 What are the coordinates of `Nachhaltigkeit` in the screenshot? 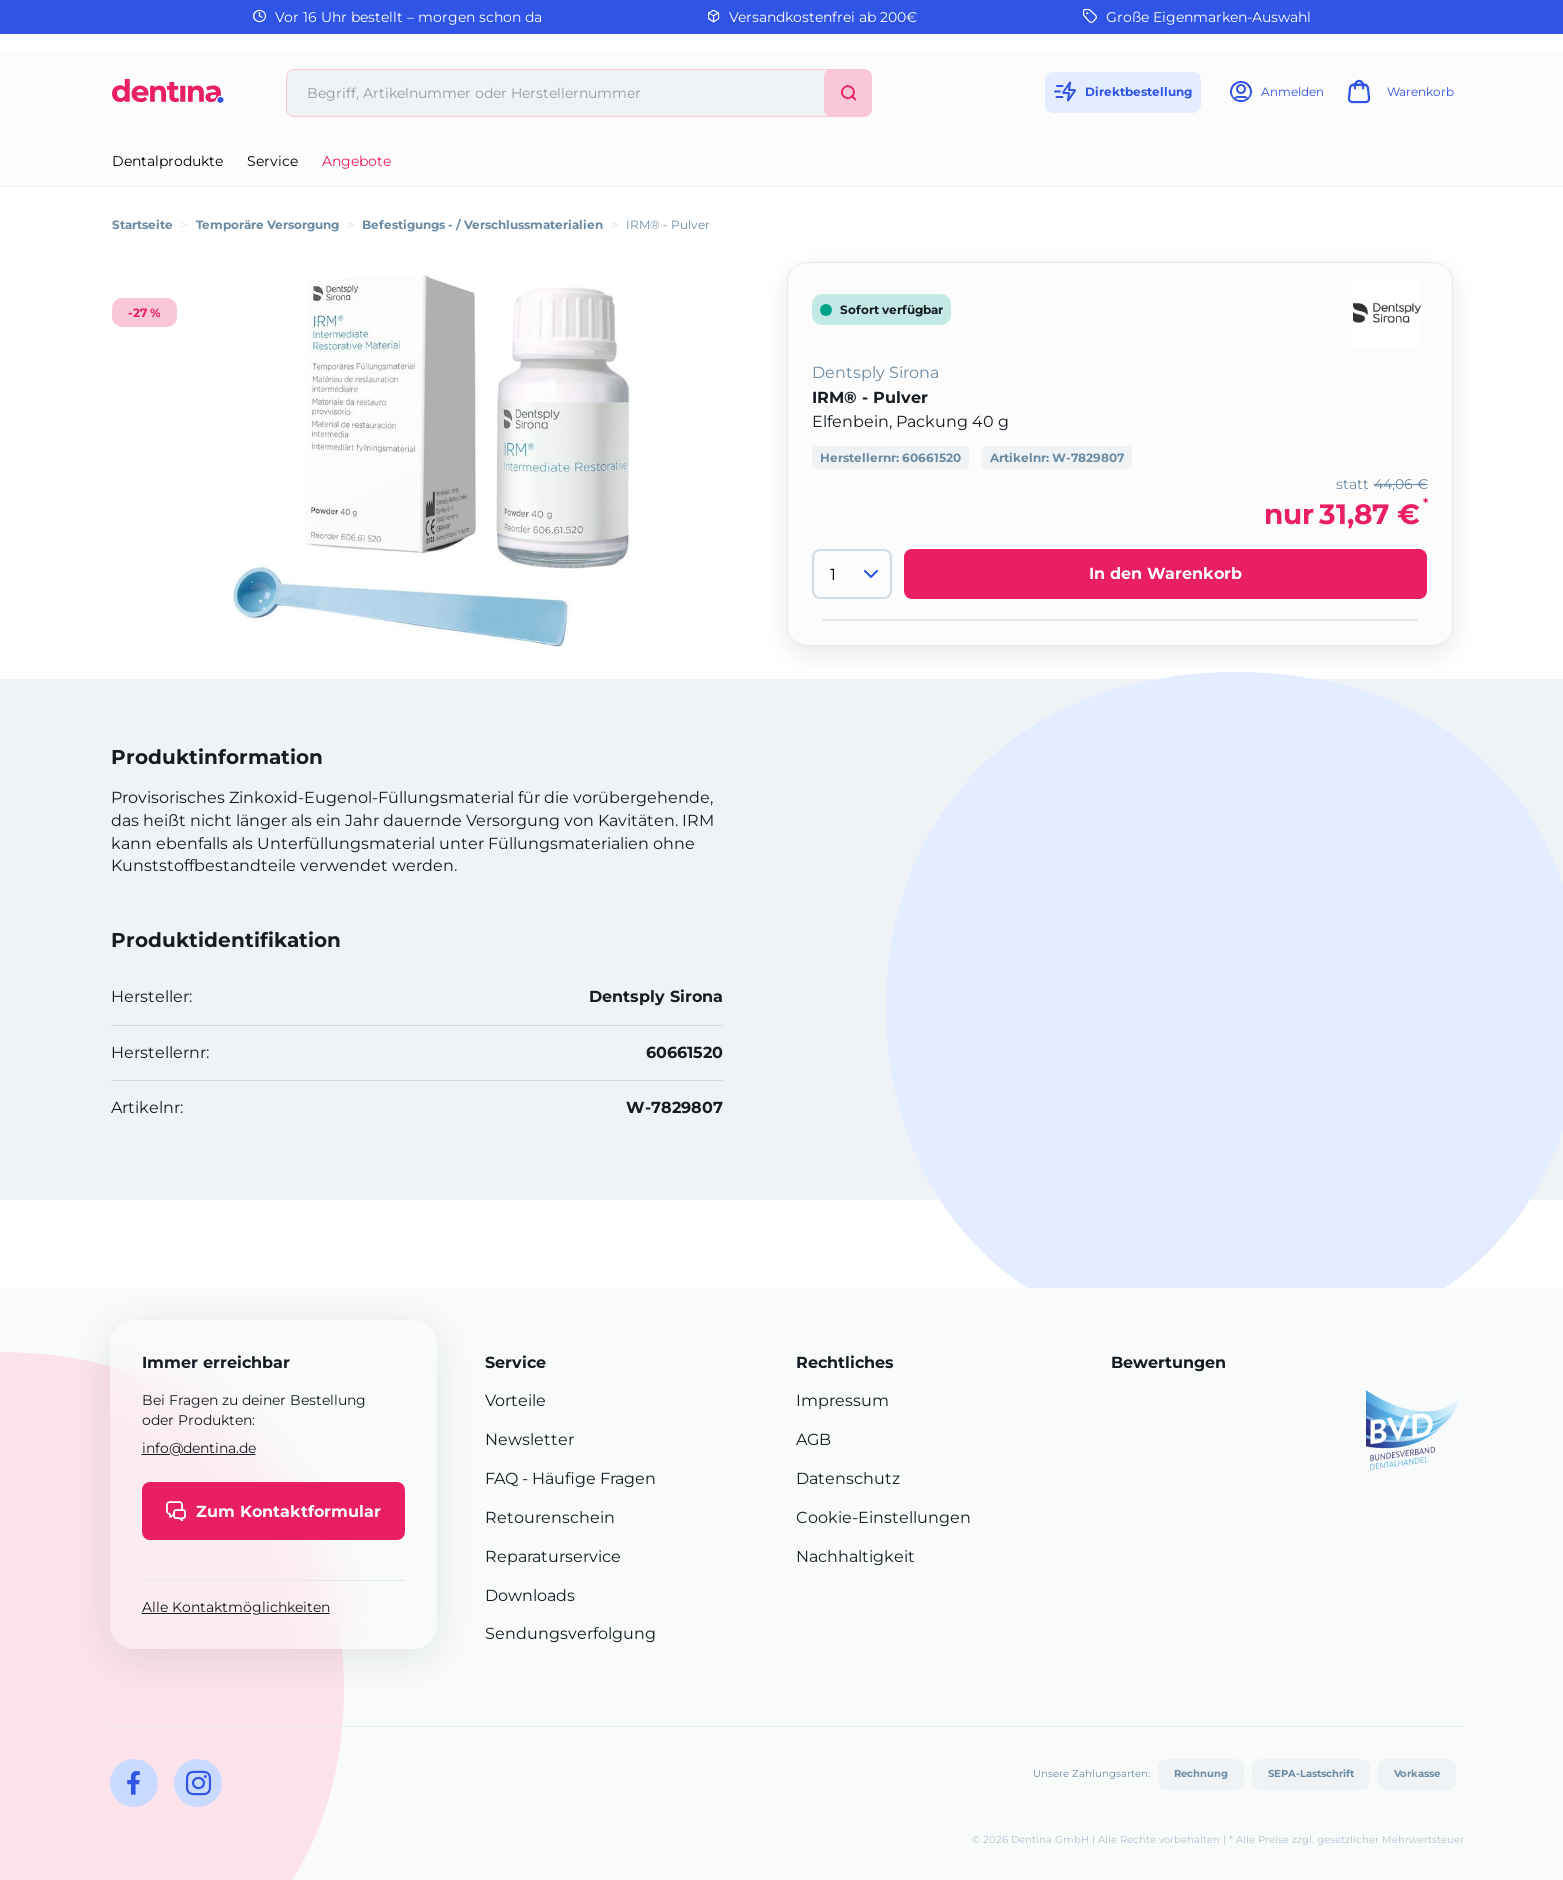 It's located at (855, 1556).